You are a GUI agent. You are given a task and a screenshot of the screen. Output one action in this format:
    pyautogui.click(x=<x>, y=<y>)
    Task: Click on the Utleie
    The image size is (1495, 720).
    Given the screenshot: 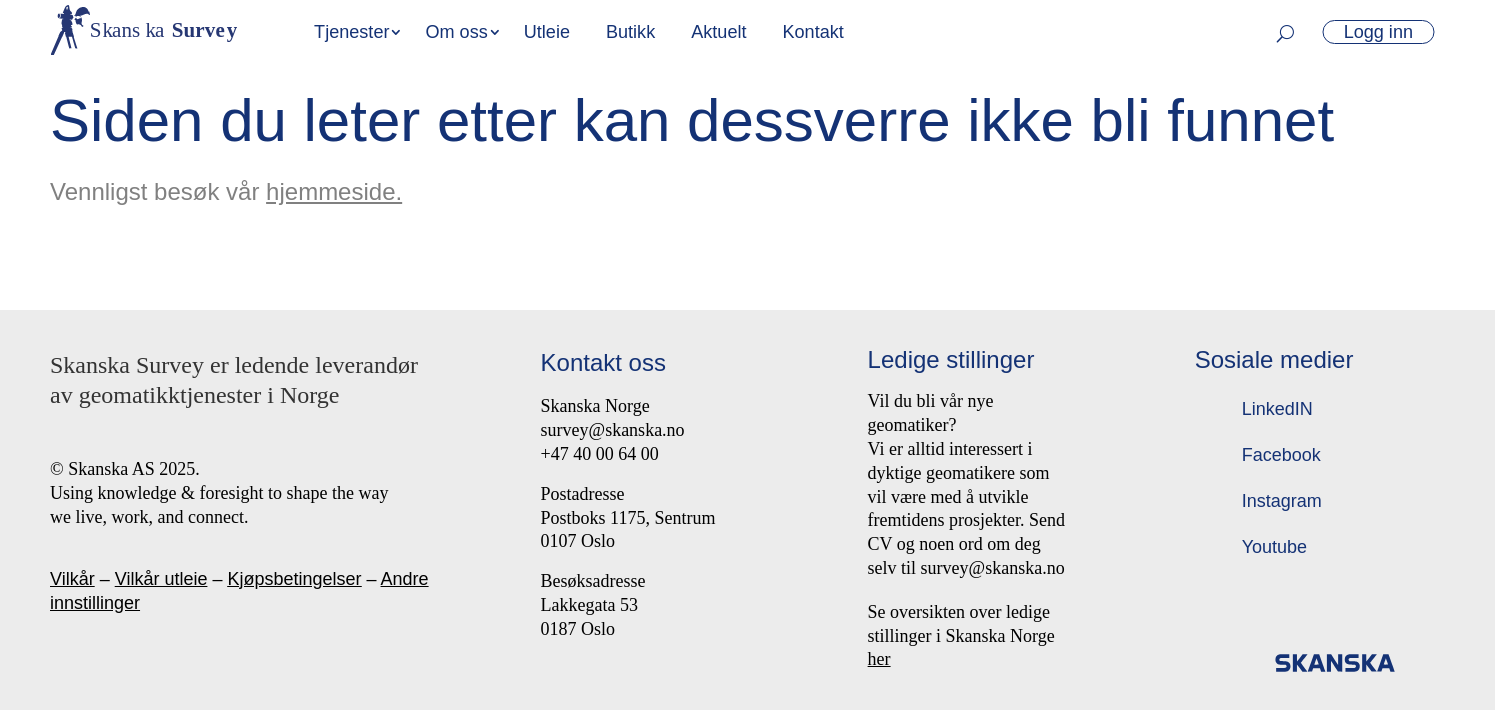 What is the action you would take?
    pyautogui.click(x=547, y=32)
    